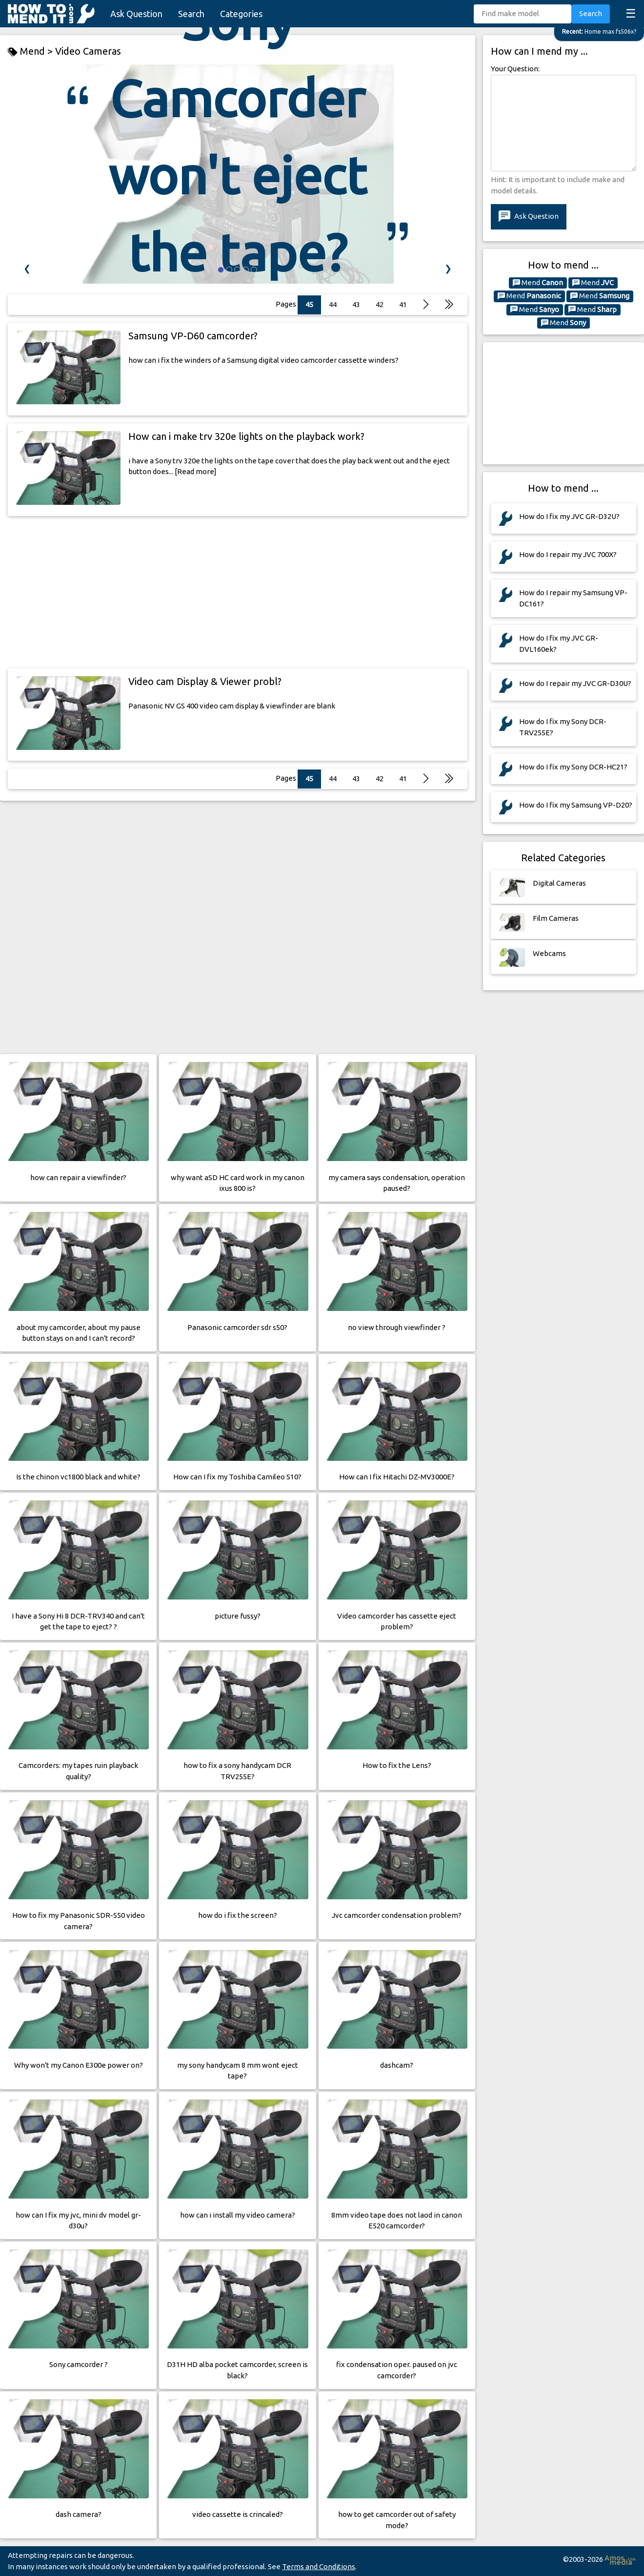 This screenshot has height=2576, width=644. Describe the element at coordinates (515, 68) in the screenshot. I see `Your Question:` at that location.